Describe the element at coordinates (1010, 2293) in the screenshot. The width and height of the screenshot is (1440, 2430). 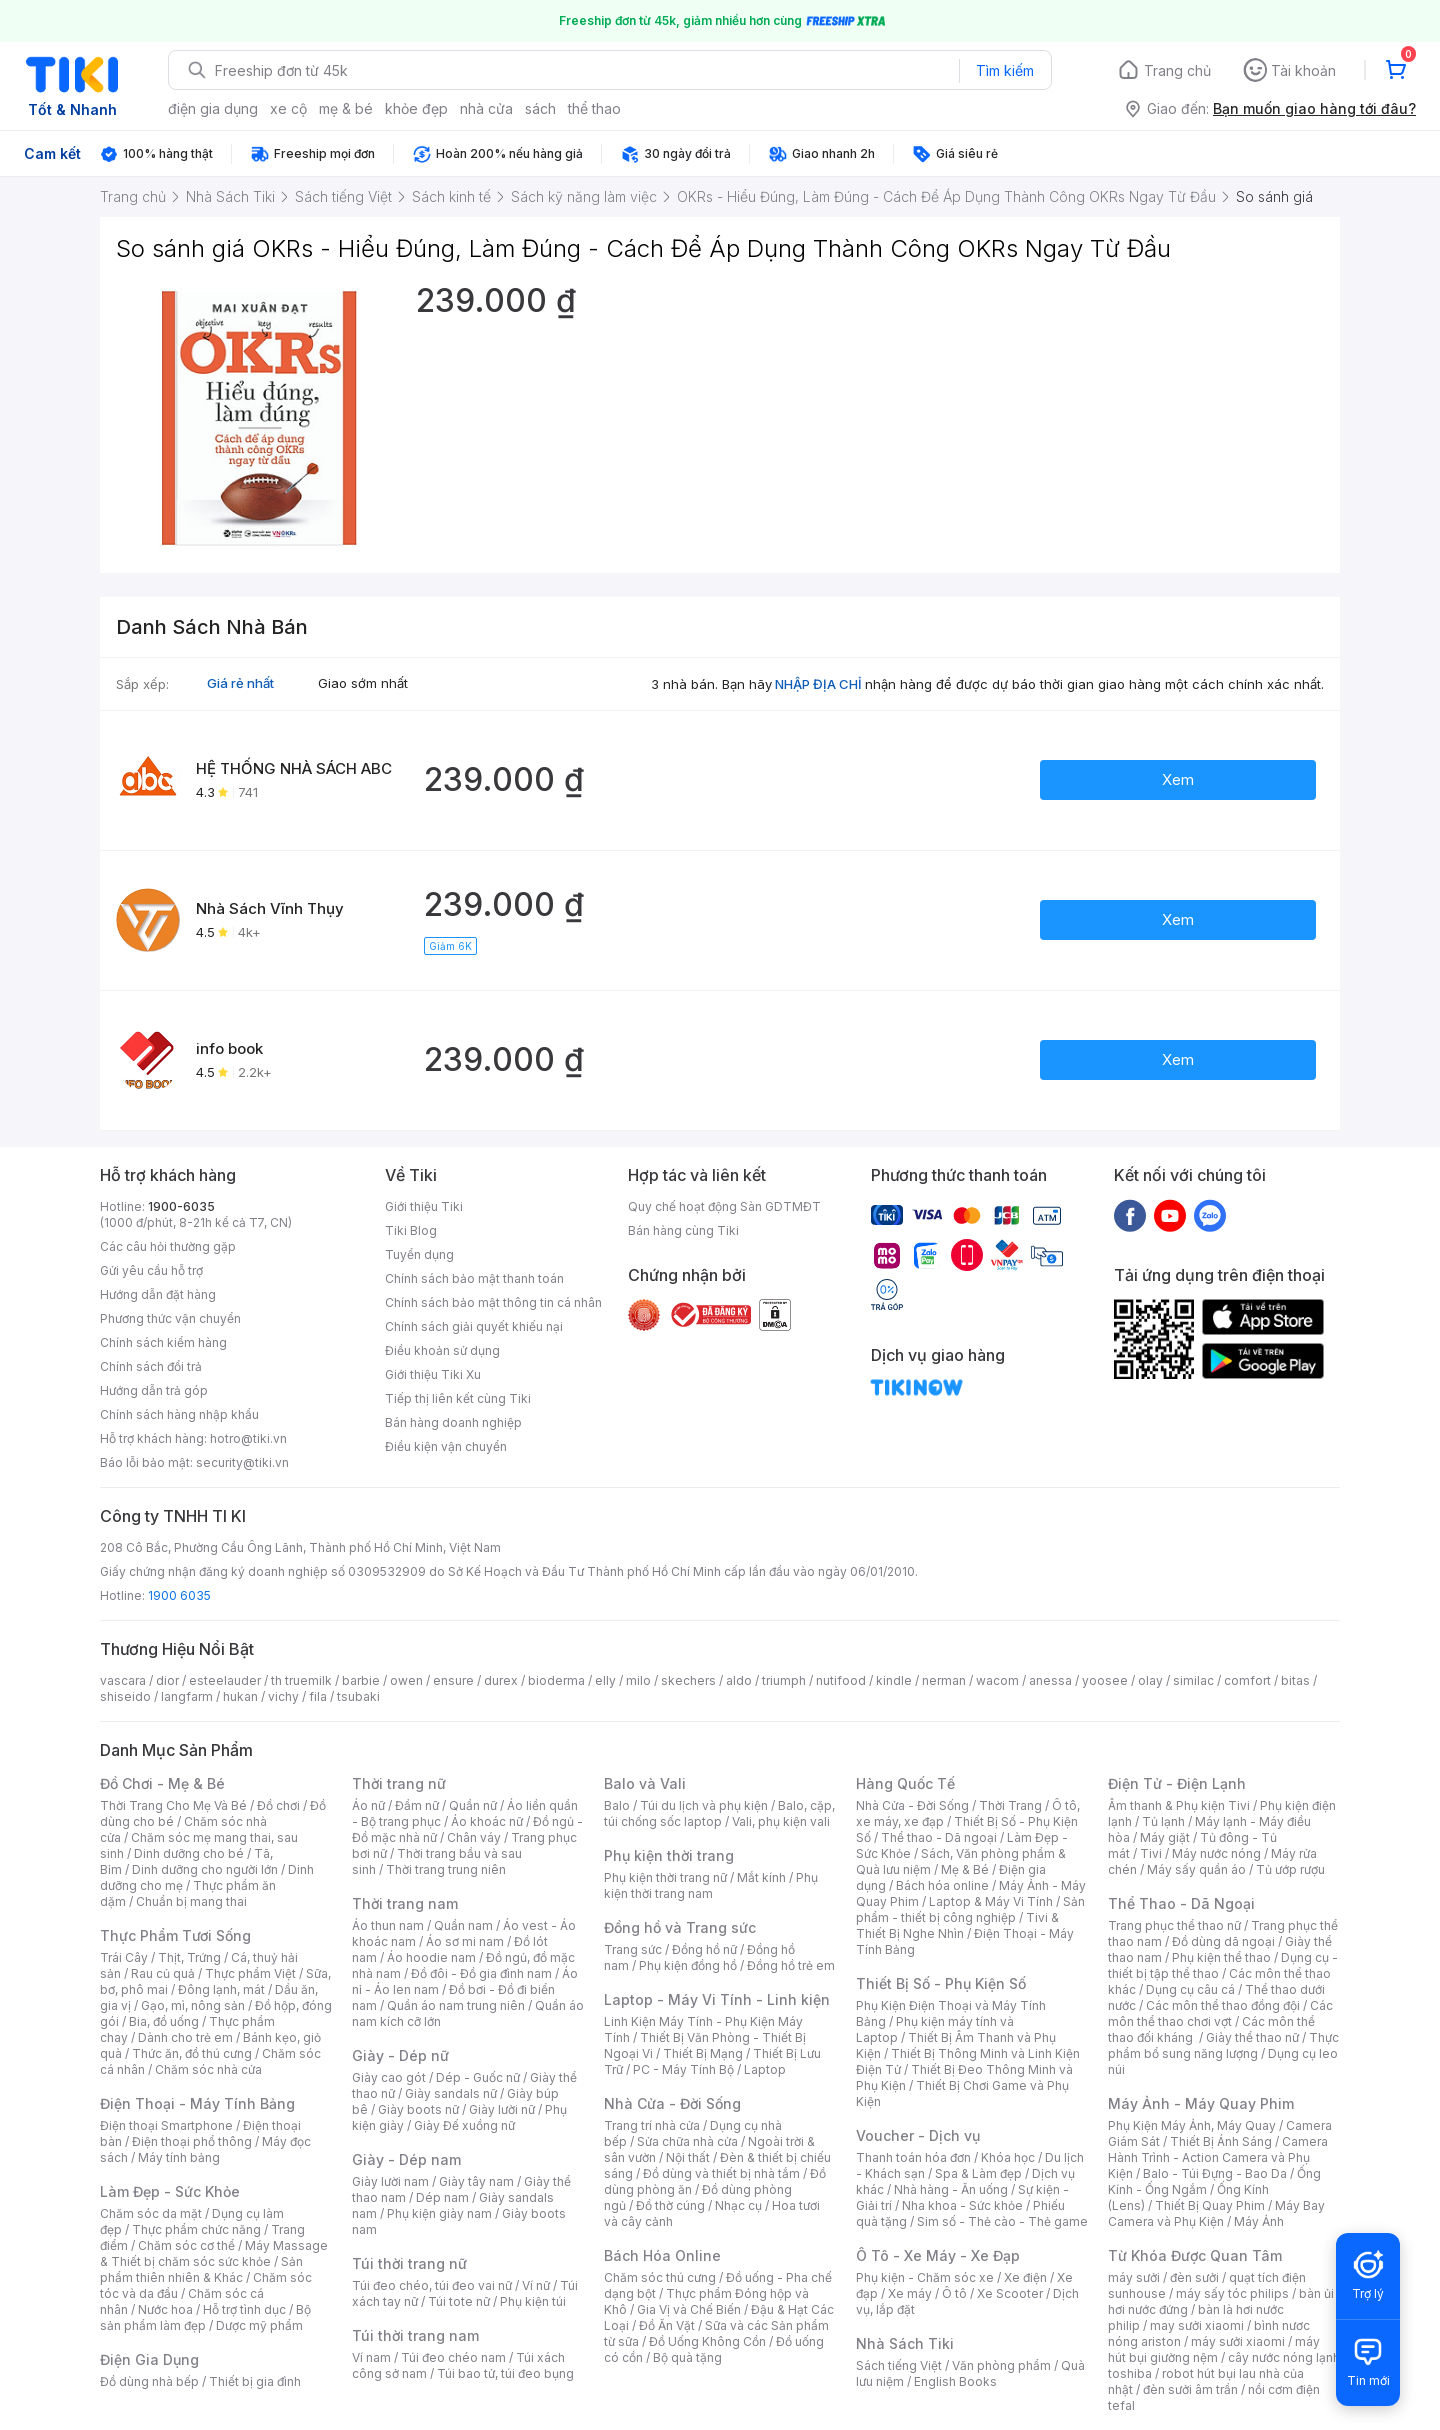
I see `Xe Scooter` at that location.